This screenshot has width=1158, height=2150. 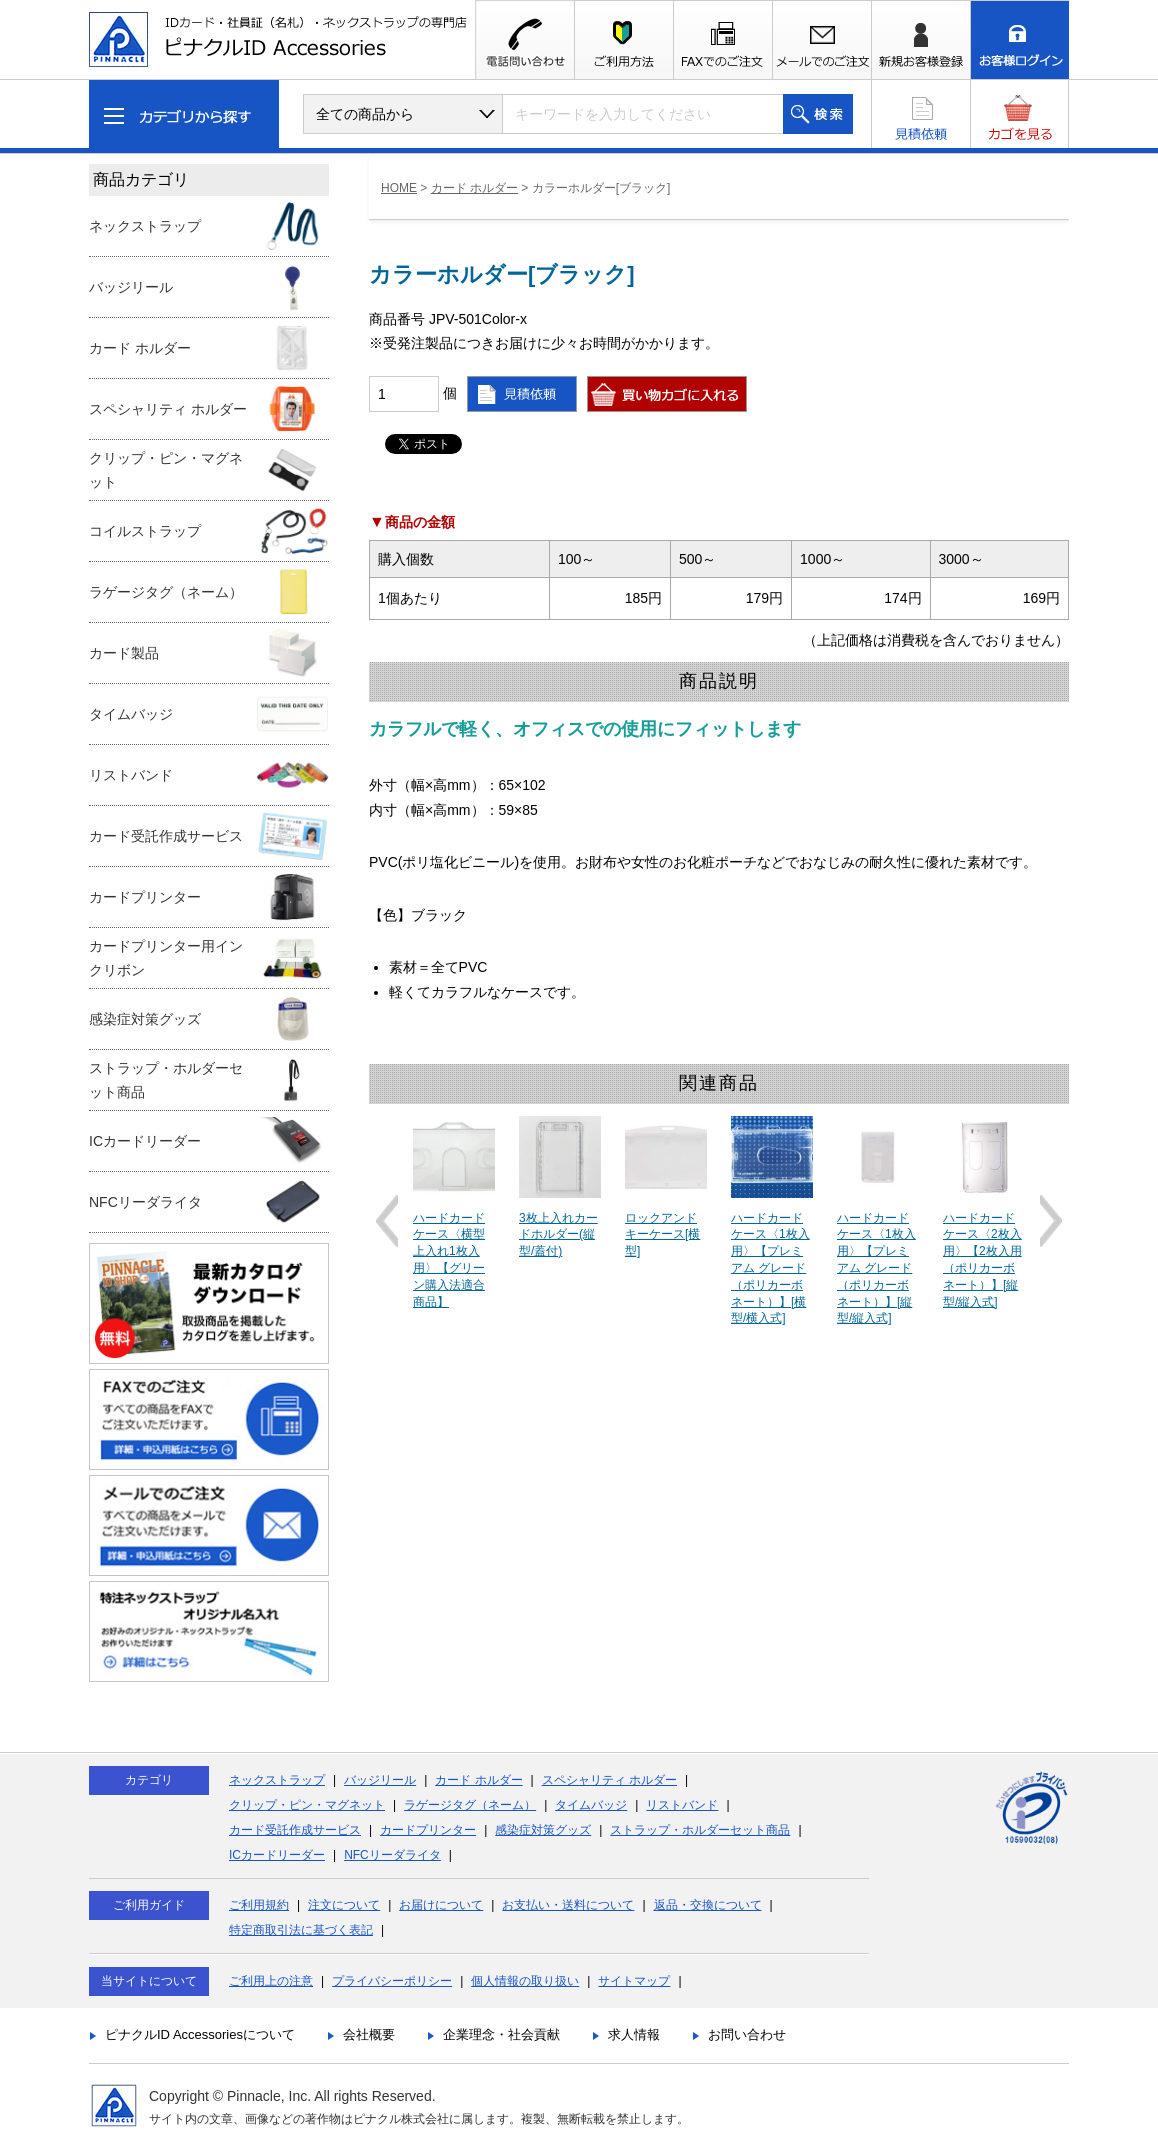 I want to click on バッジリール, so click(x=380, y=1780).